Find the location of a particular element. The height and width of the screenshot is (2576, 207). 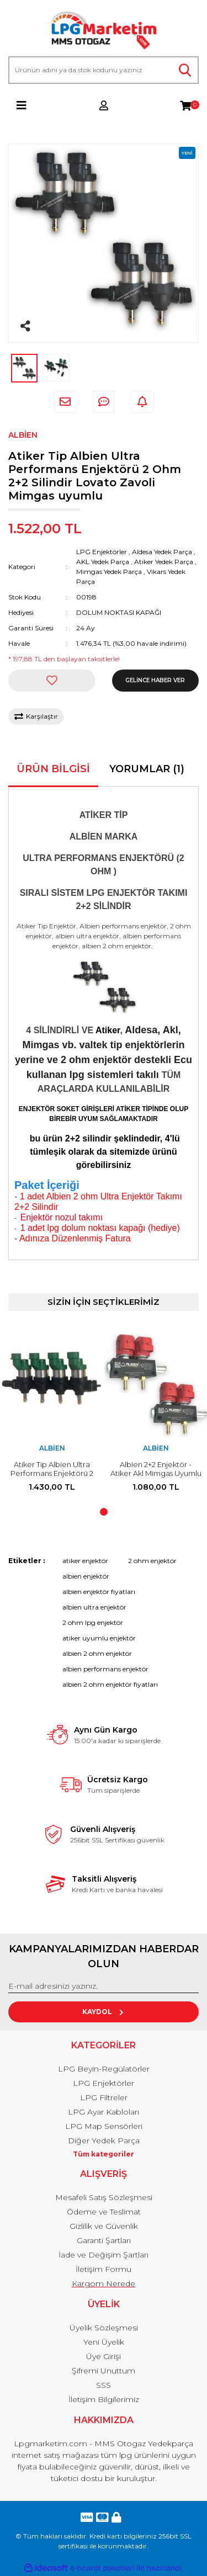

[Logo] is located at coordinates (103, 31).